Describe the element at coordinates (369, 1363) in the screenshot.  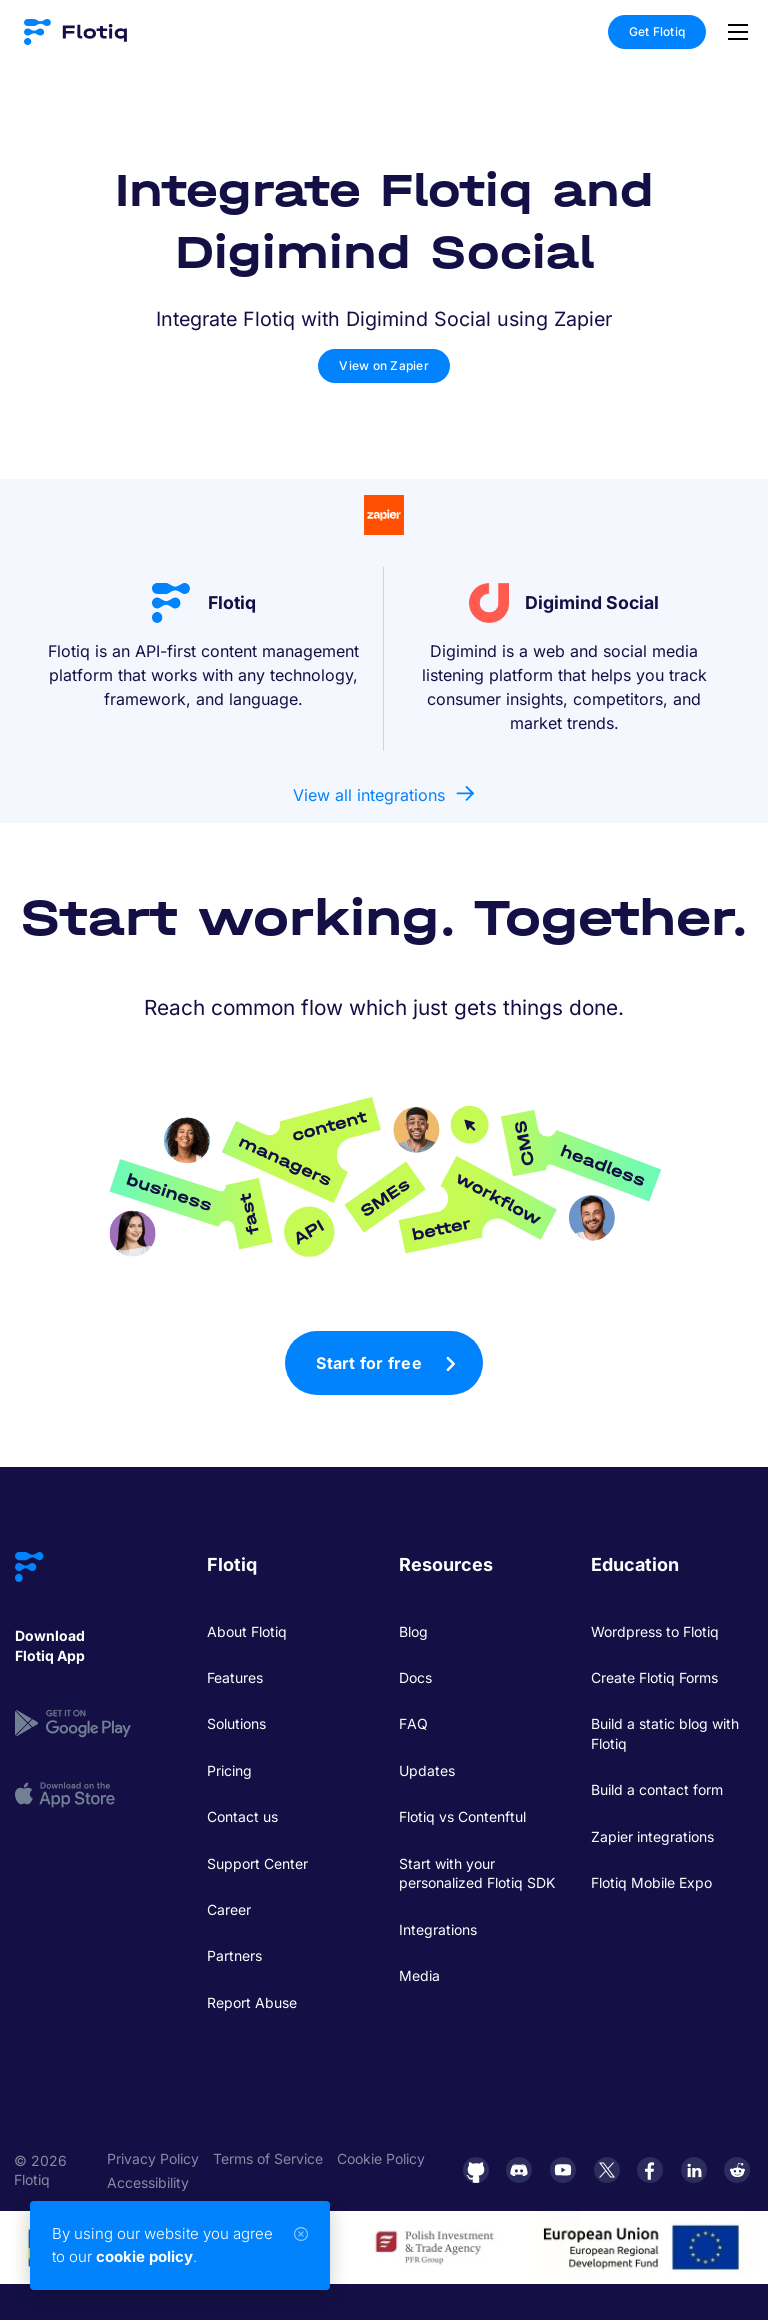
I see `Start for free` at that location.